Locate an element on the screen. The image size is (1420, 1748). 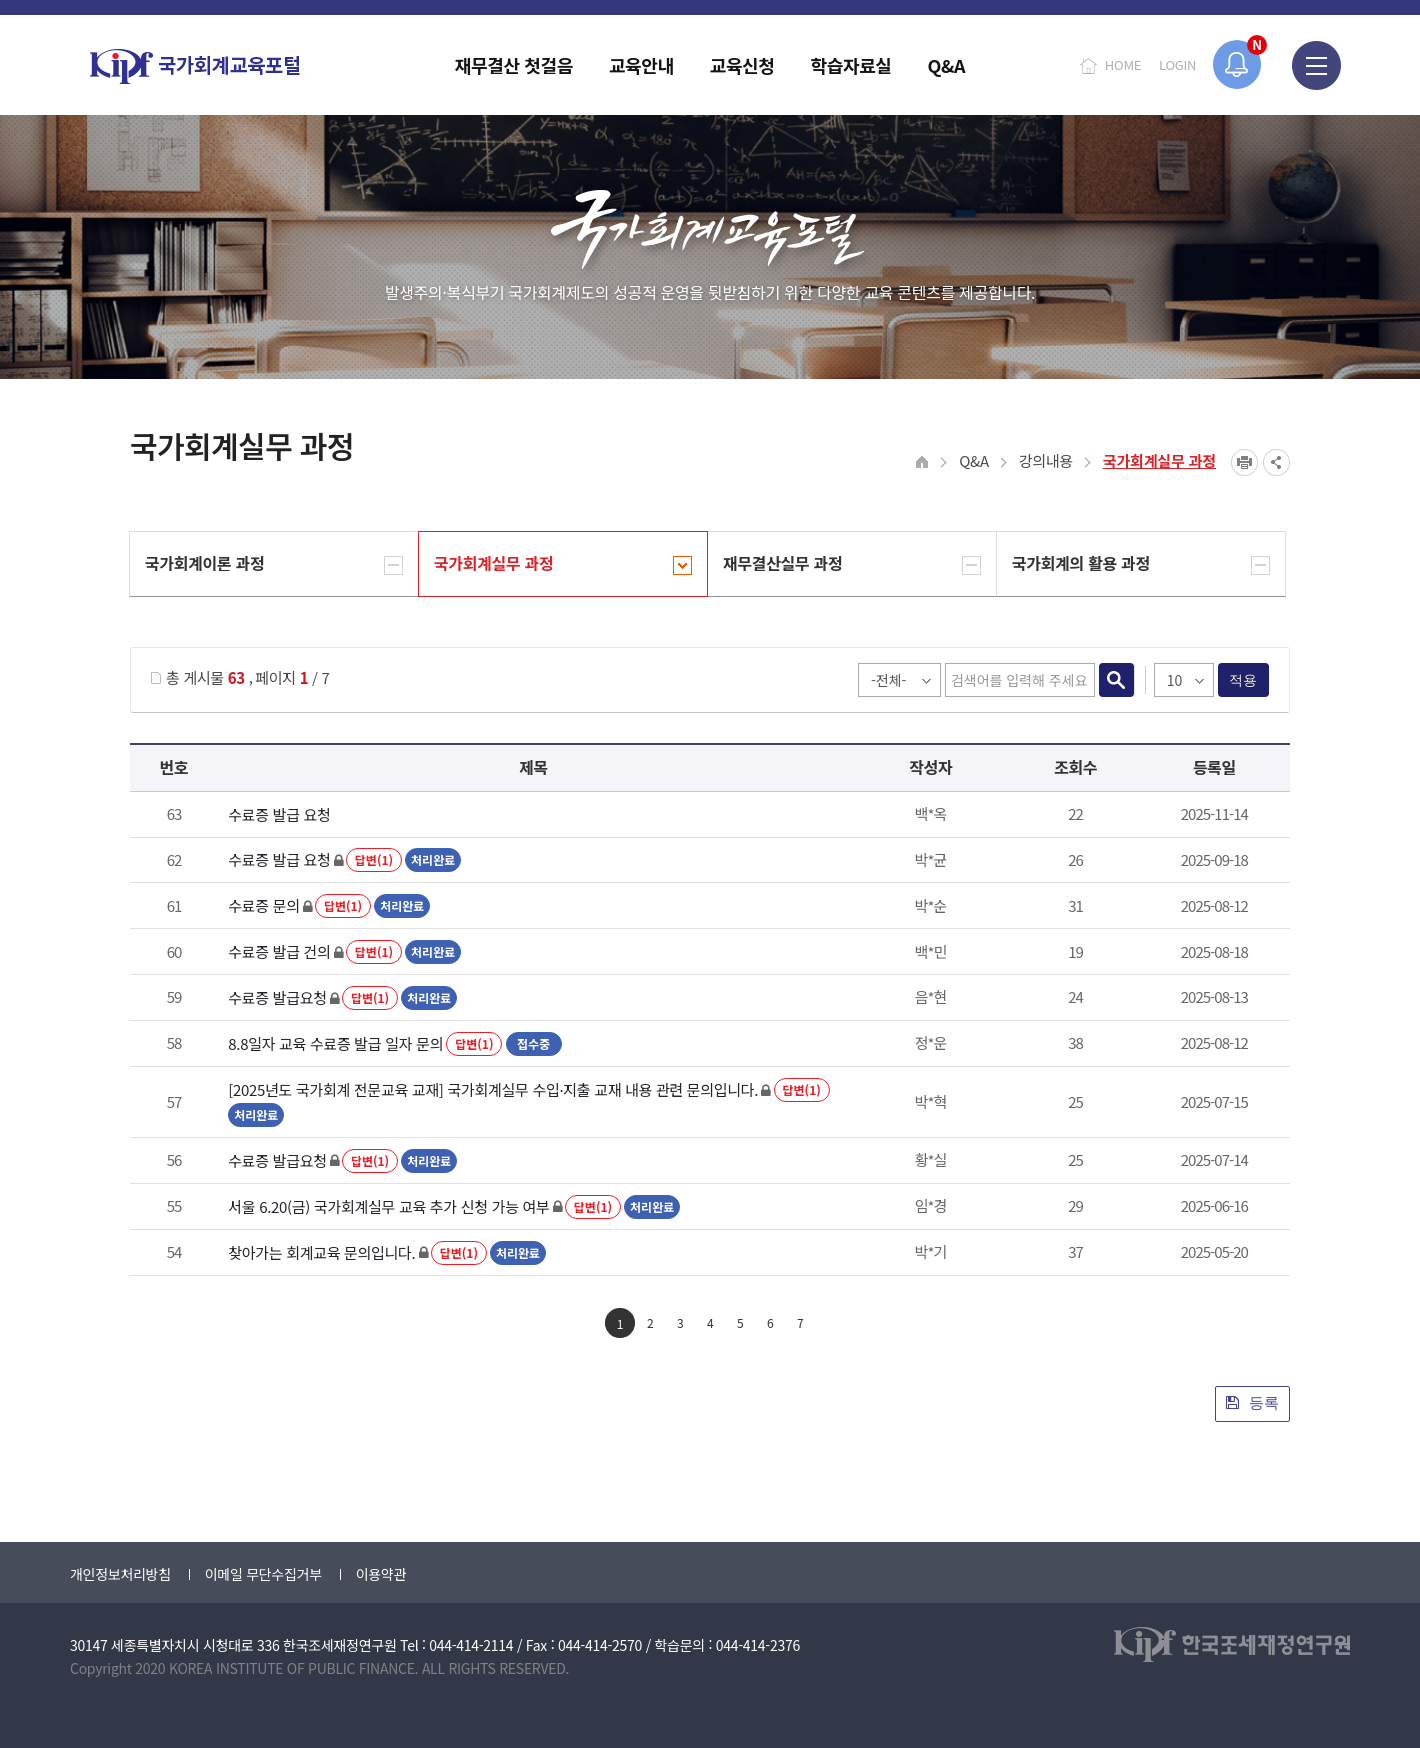
수료증 발급 건의 is located at coordinates (279, 951).